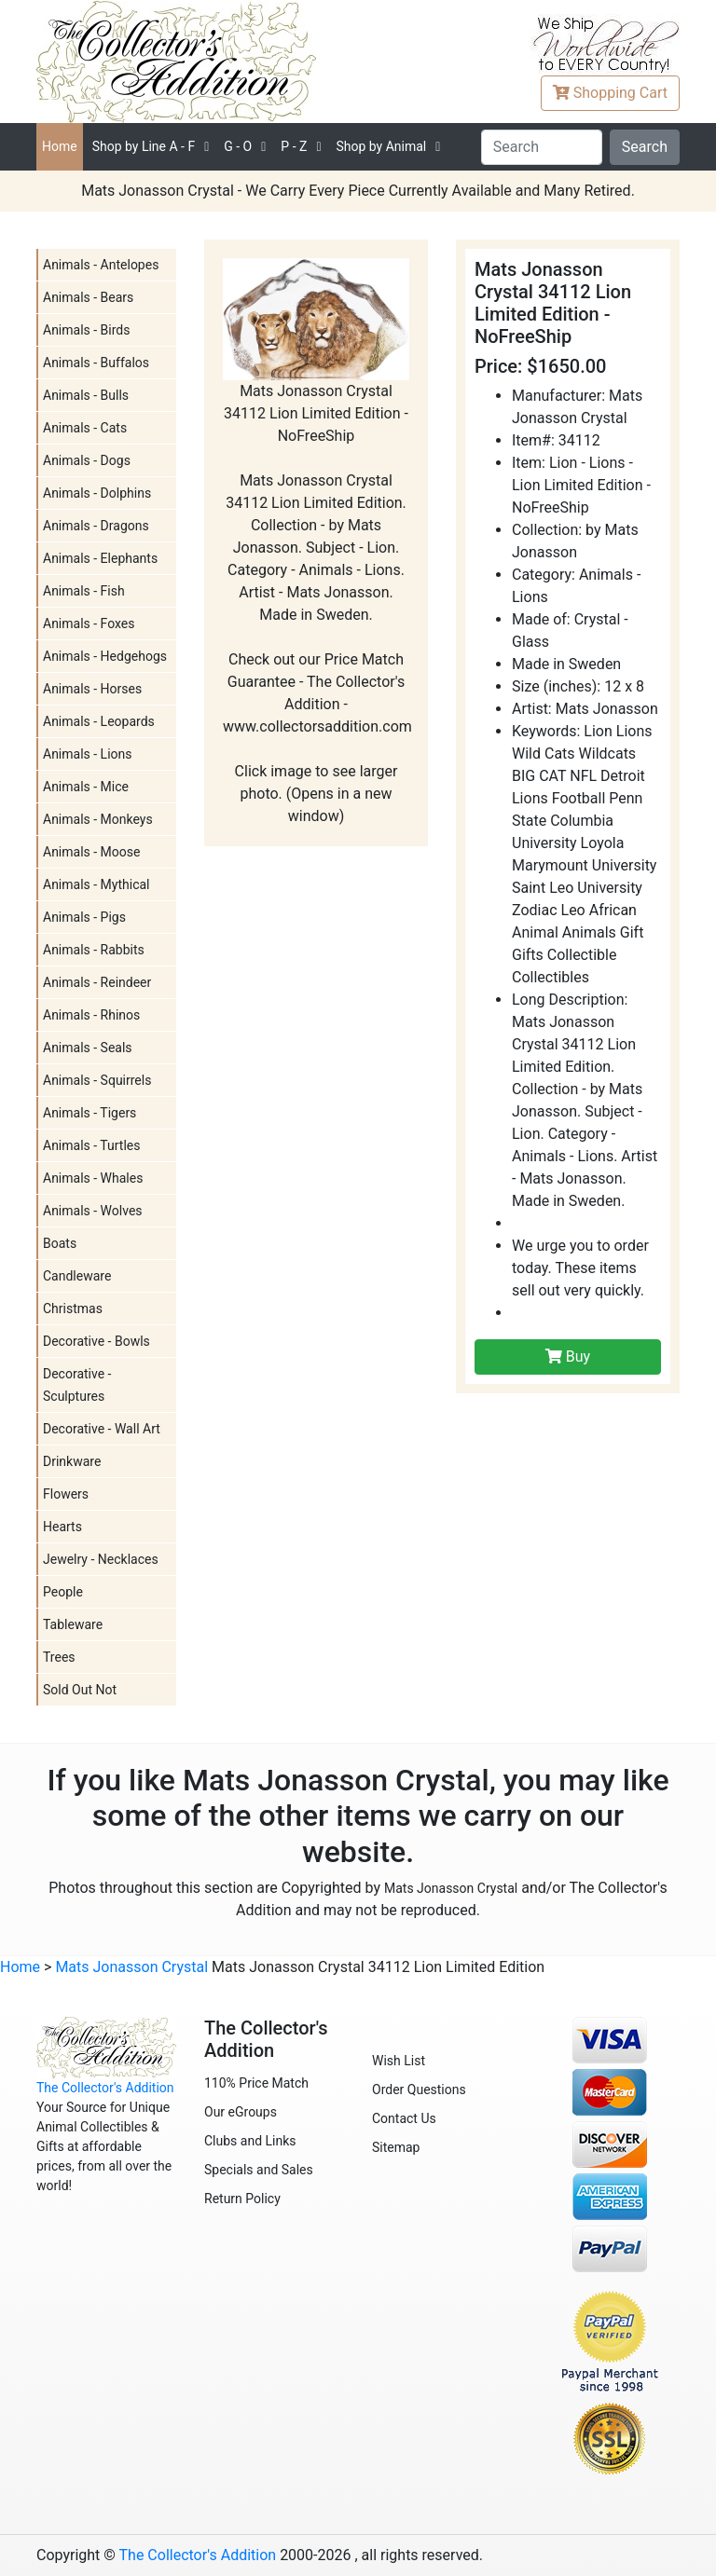 The image size is (716, 2576). What do you see at coordinates (450, 1888) in the screenshot?
I see `Mats Jonasson Crystal` at bounding box center [450, 1888].